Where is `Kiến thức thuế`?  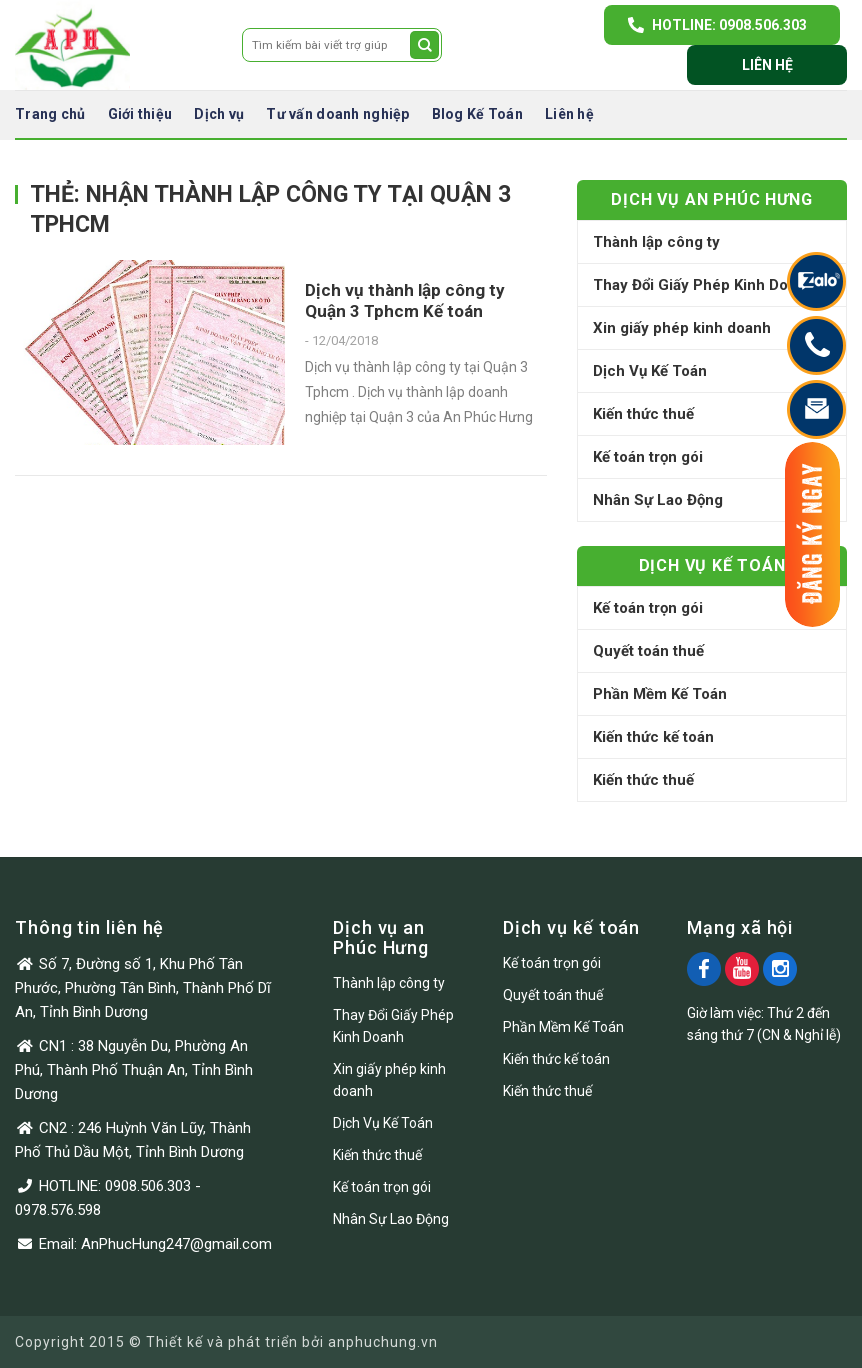 Kiến thức thuế is located at coordinates (643, 414).